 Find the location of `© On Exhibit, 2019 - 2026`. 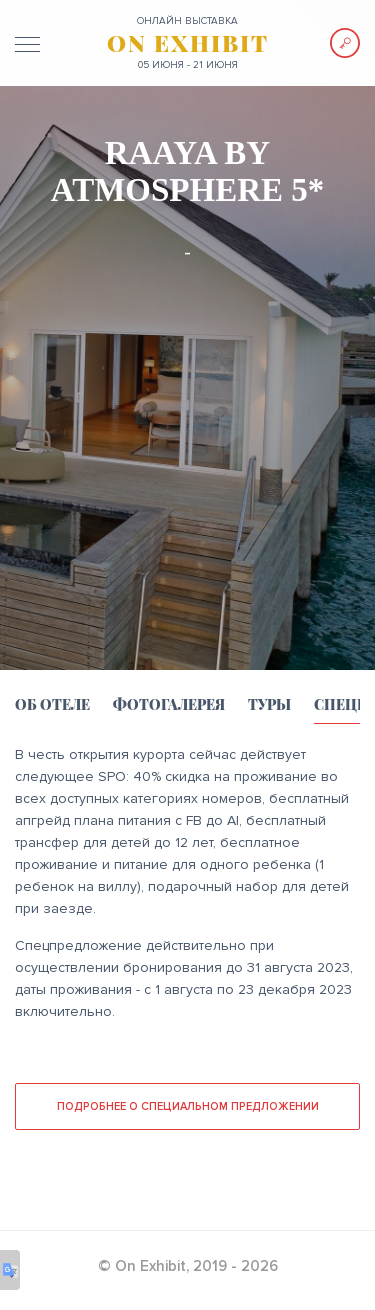

© On Exhibit, 2019 - 2026 is located at coordinates (188, 1266).